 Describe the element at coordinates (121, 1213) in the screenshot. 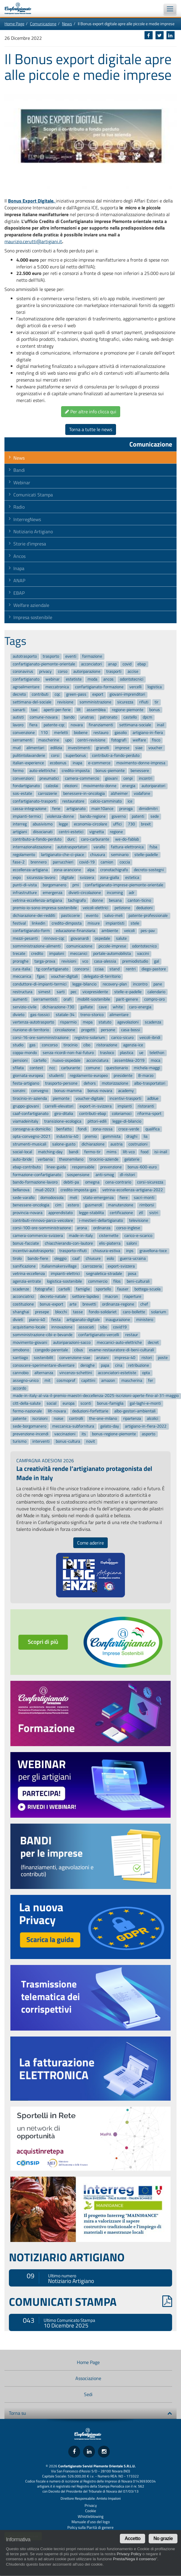

I see `certificazione` at that location.